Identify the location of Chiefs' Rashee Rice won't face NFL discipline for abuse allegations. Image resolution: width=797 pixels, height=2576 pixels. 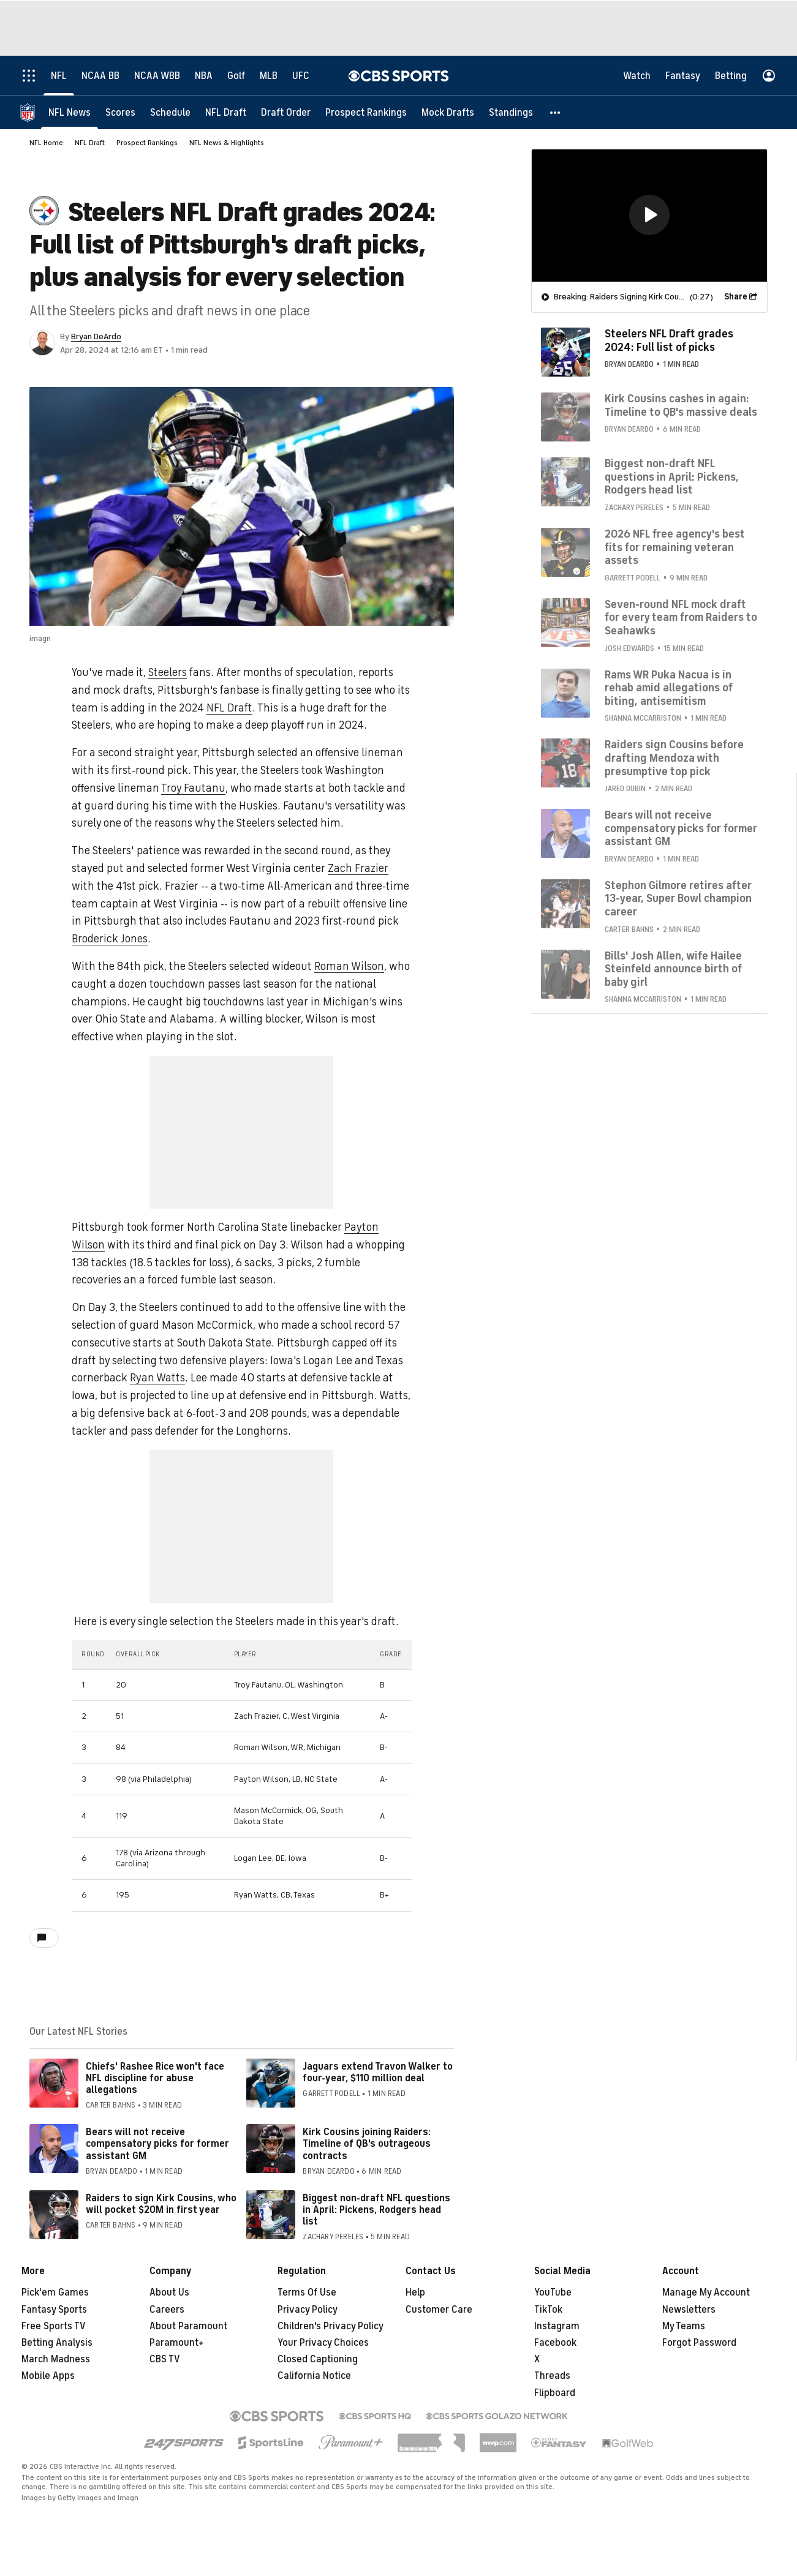
(155, 2078).